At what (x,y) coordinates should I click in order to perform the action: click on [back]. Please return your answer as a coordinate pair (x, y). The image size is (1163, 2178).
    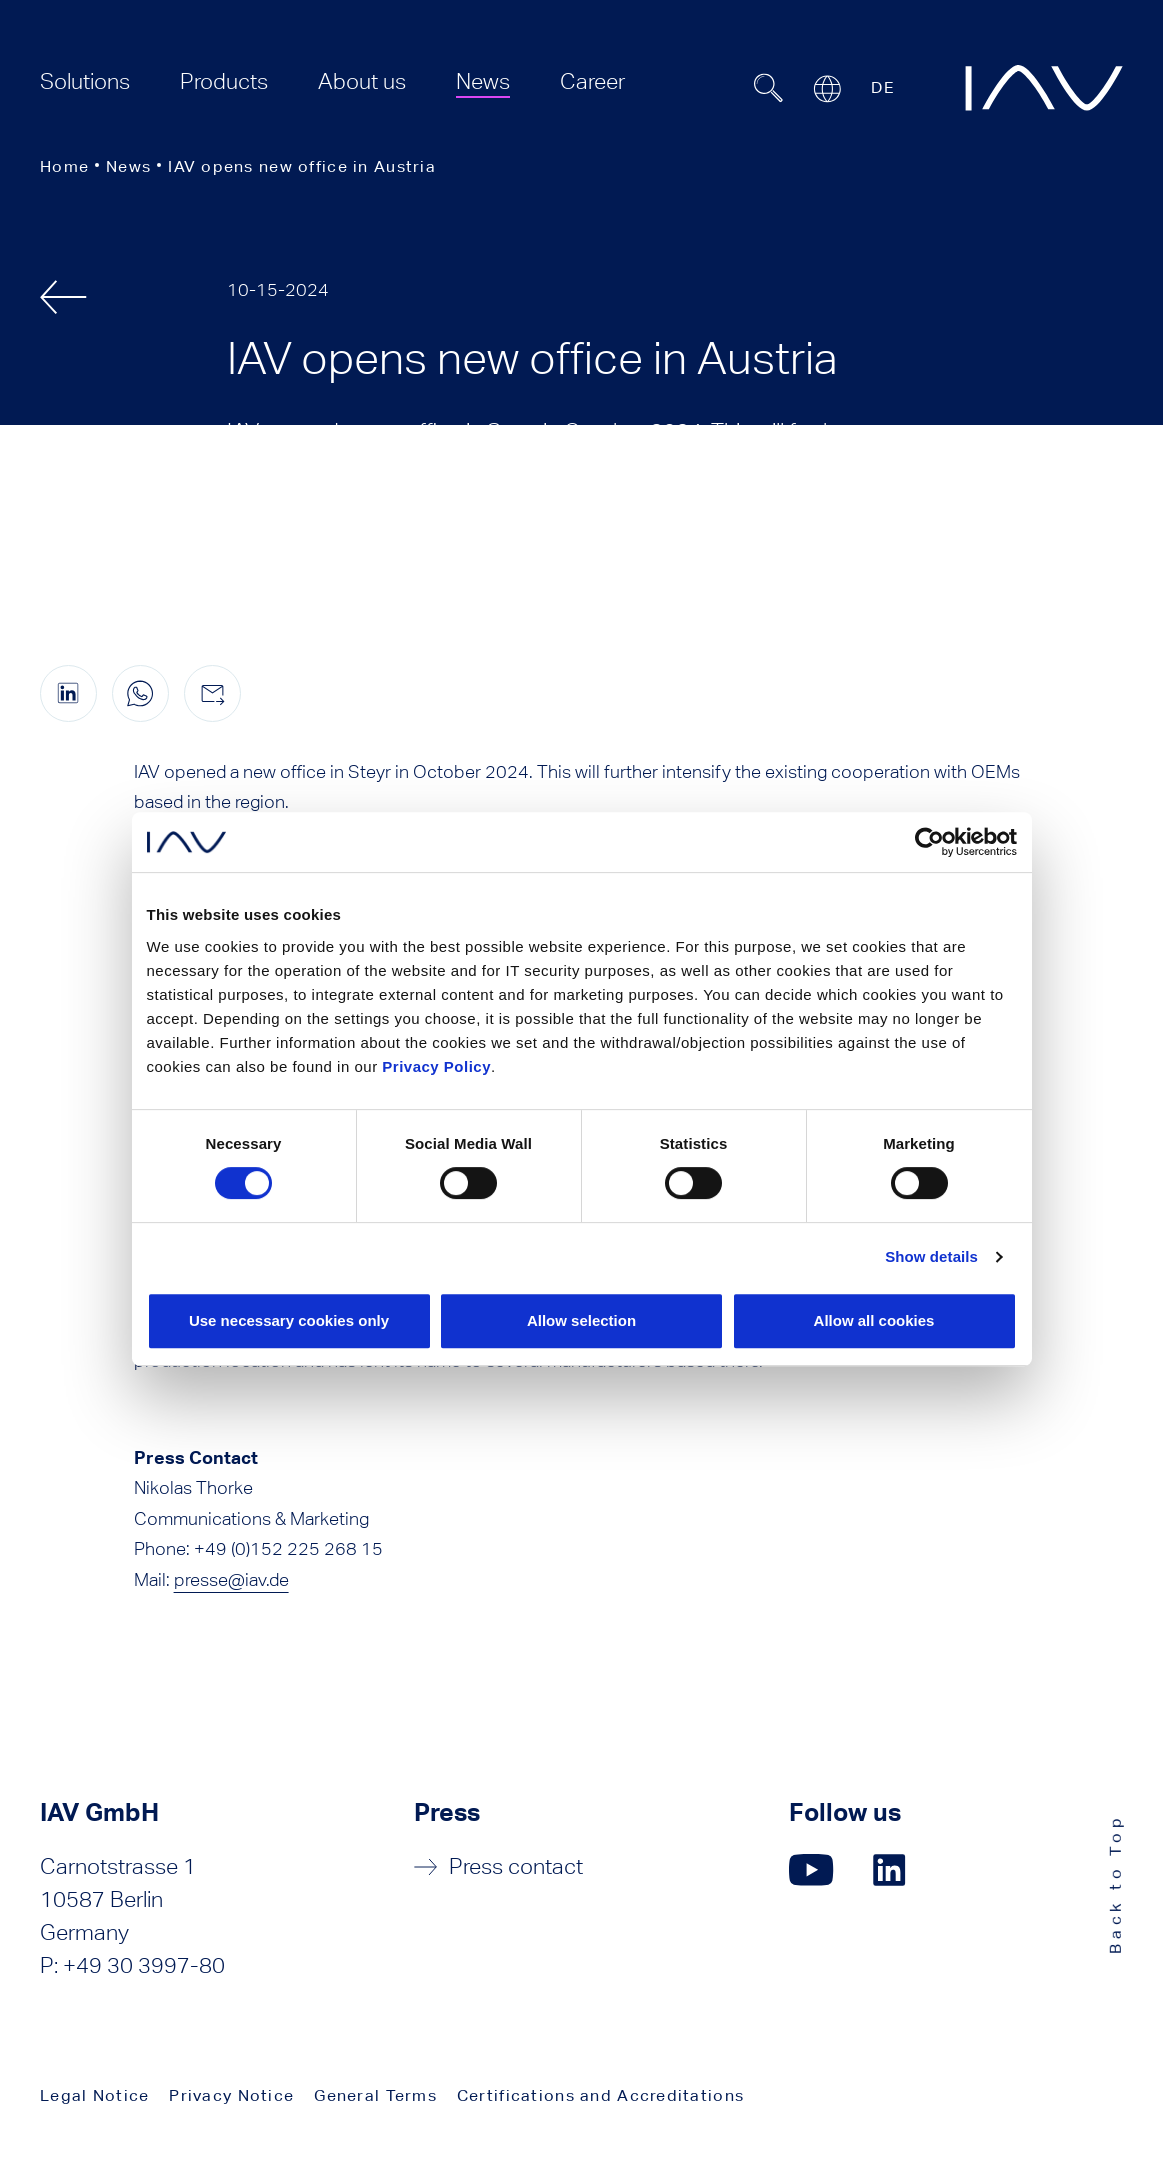
    Looking at the image, I should click on (63, 297).